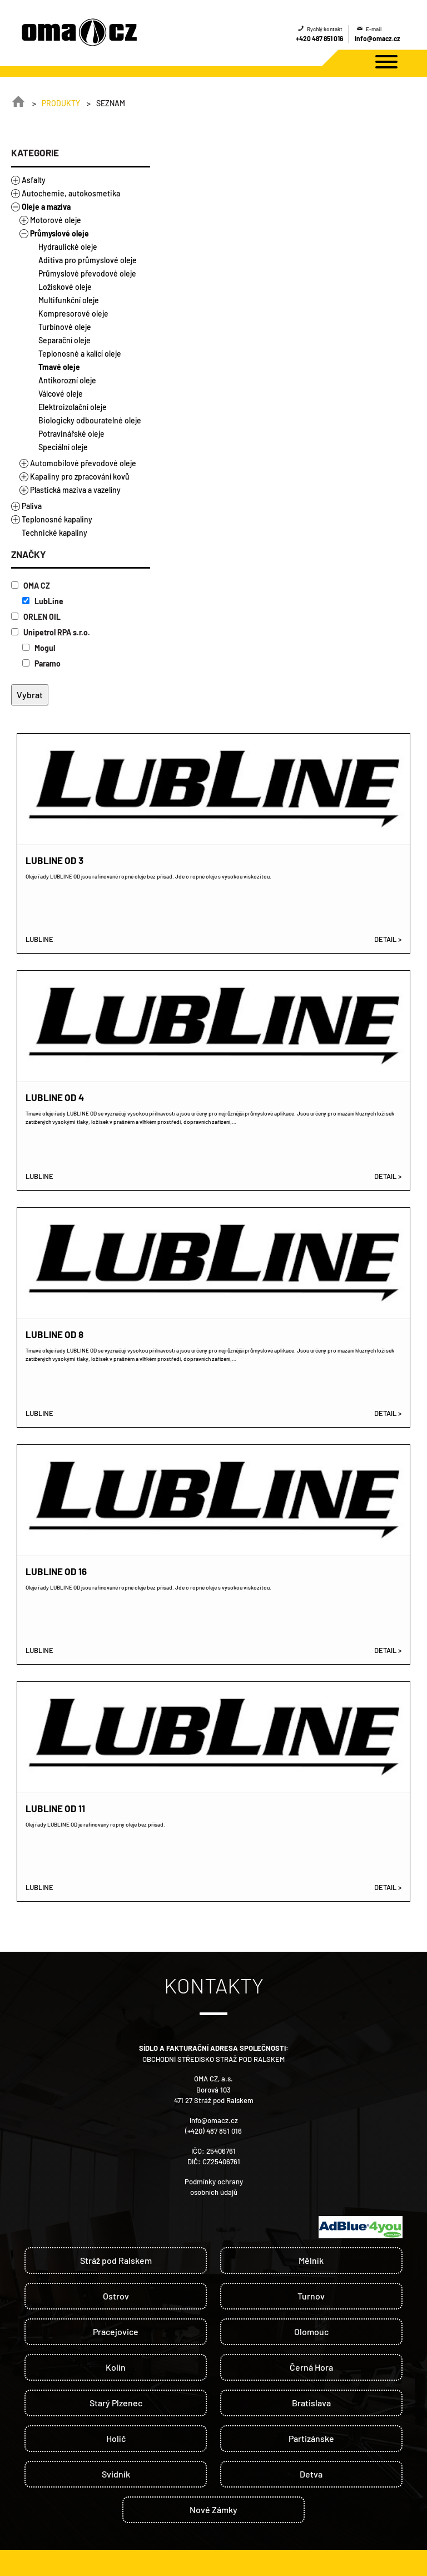 This screenshot has width=427, height=2576. Describe the element at coordinates (115, 2331) in the screenshot. I see `Pracejovice` at that location.